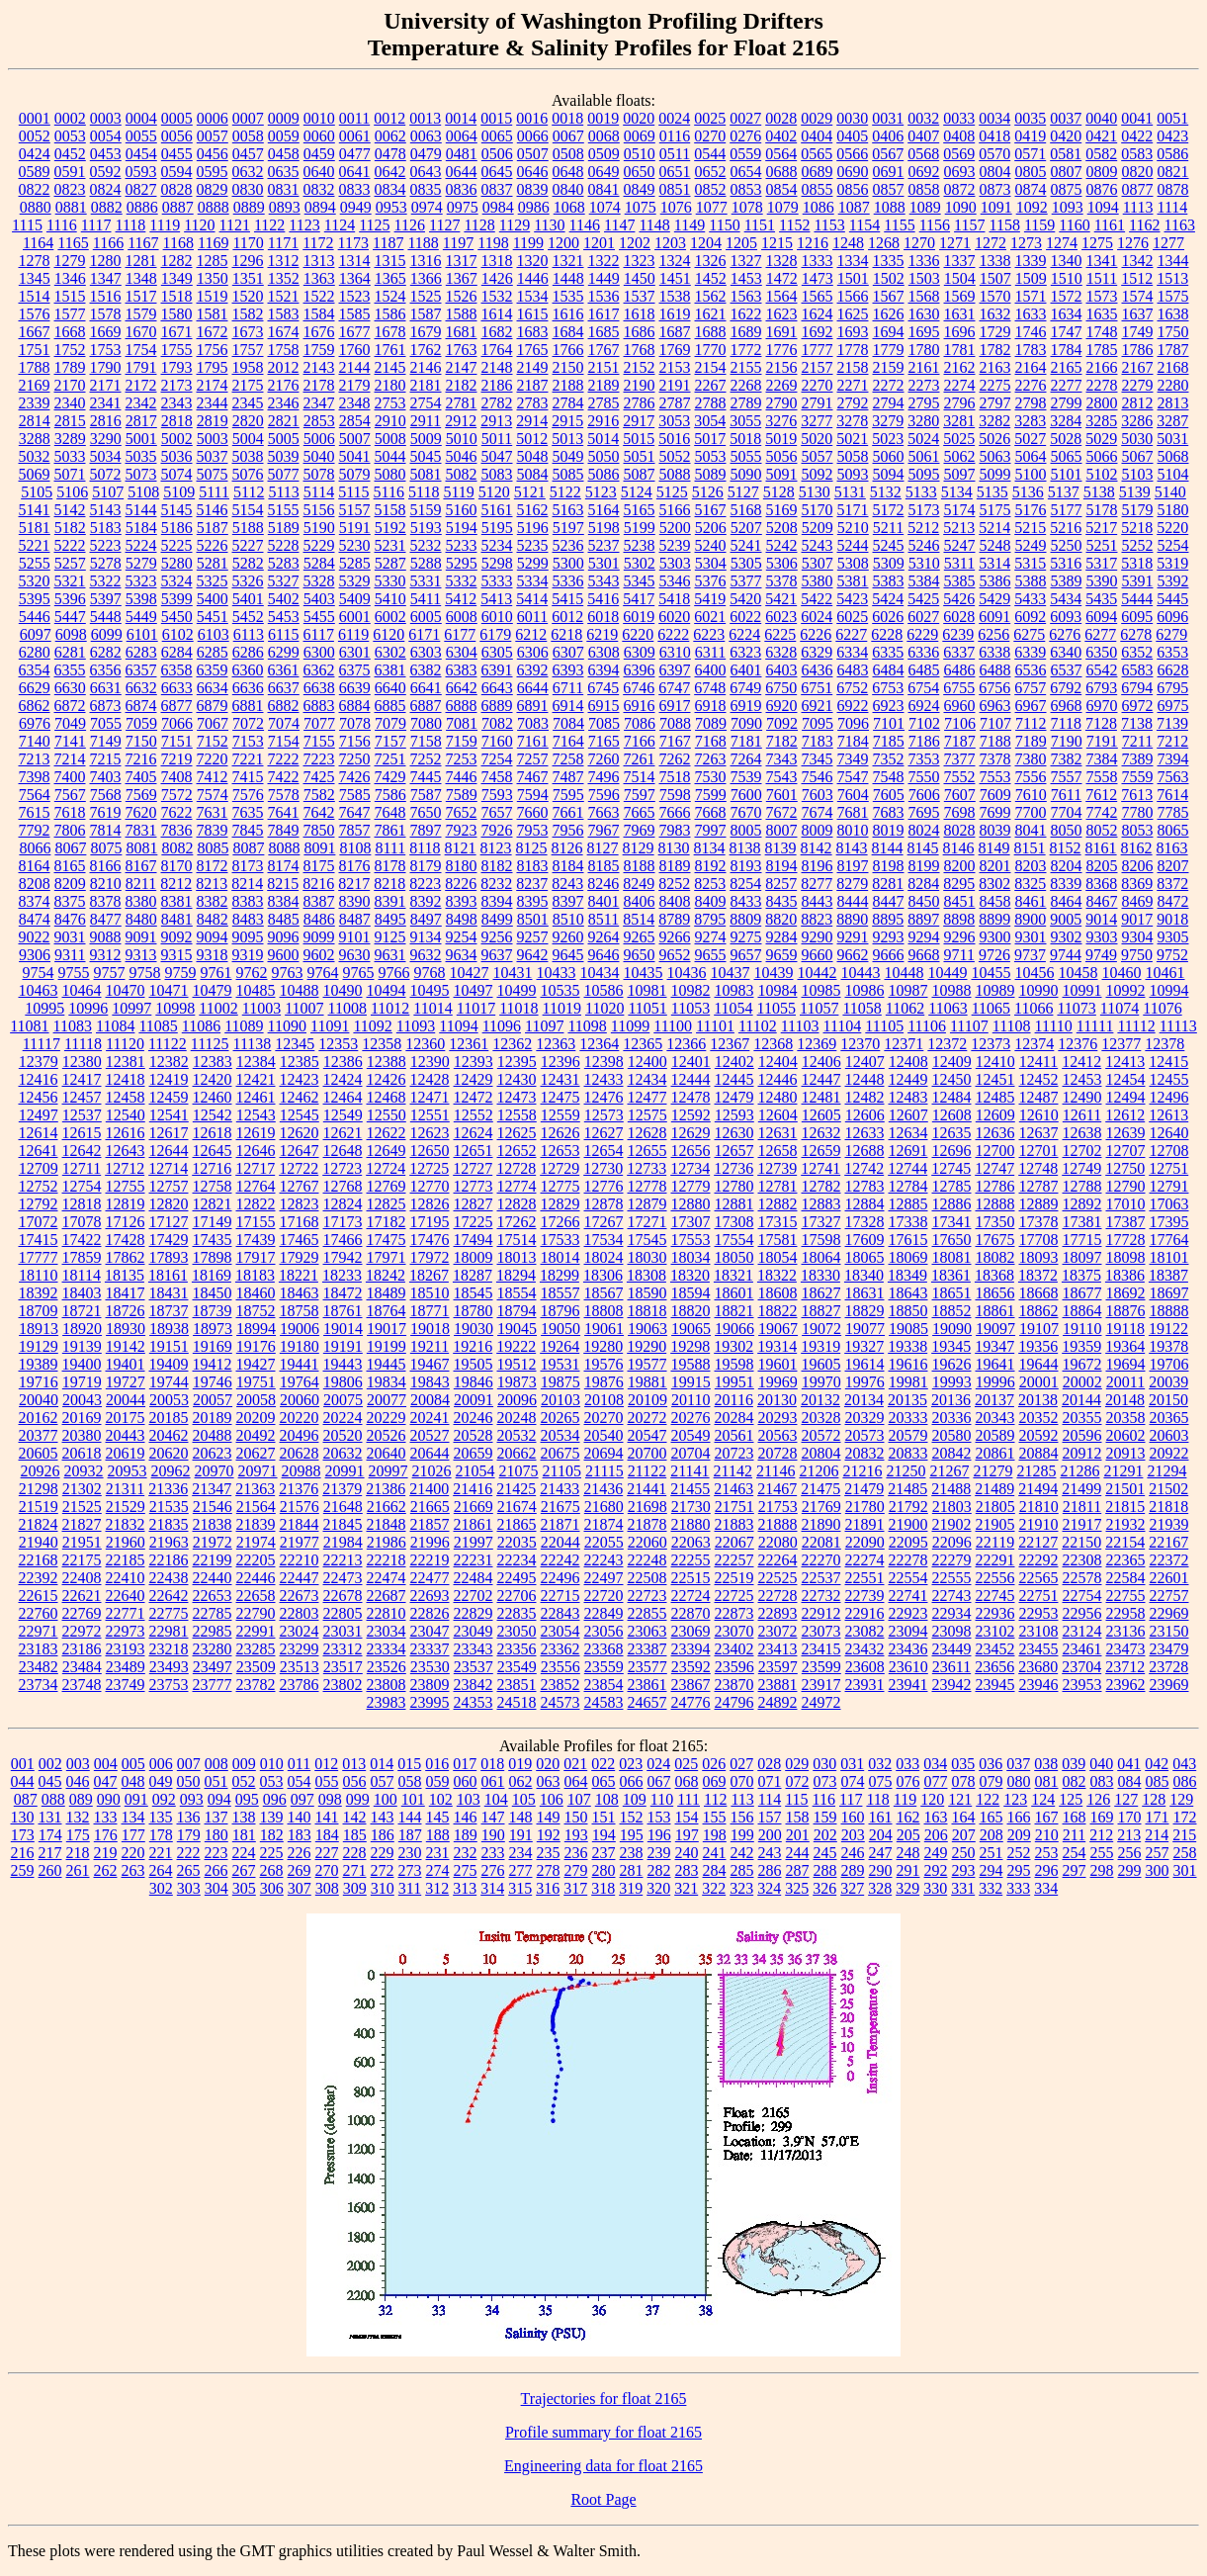 The height and width of the screenshot is (2576, 1207). I want to click on 282, so click(659, 1870).